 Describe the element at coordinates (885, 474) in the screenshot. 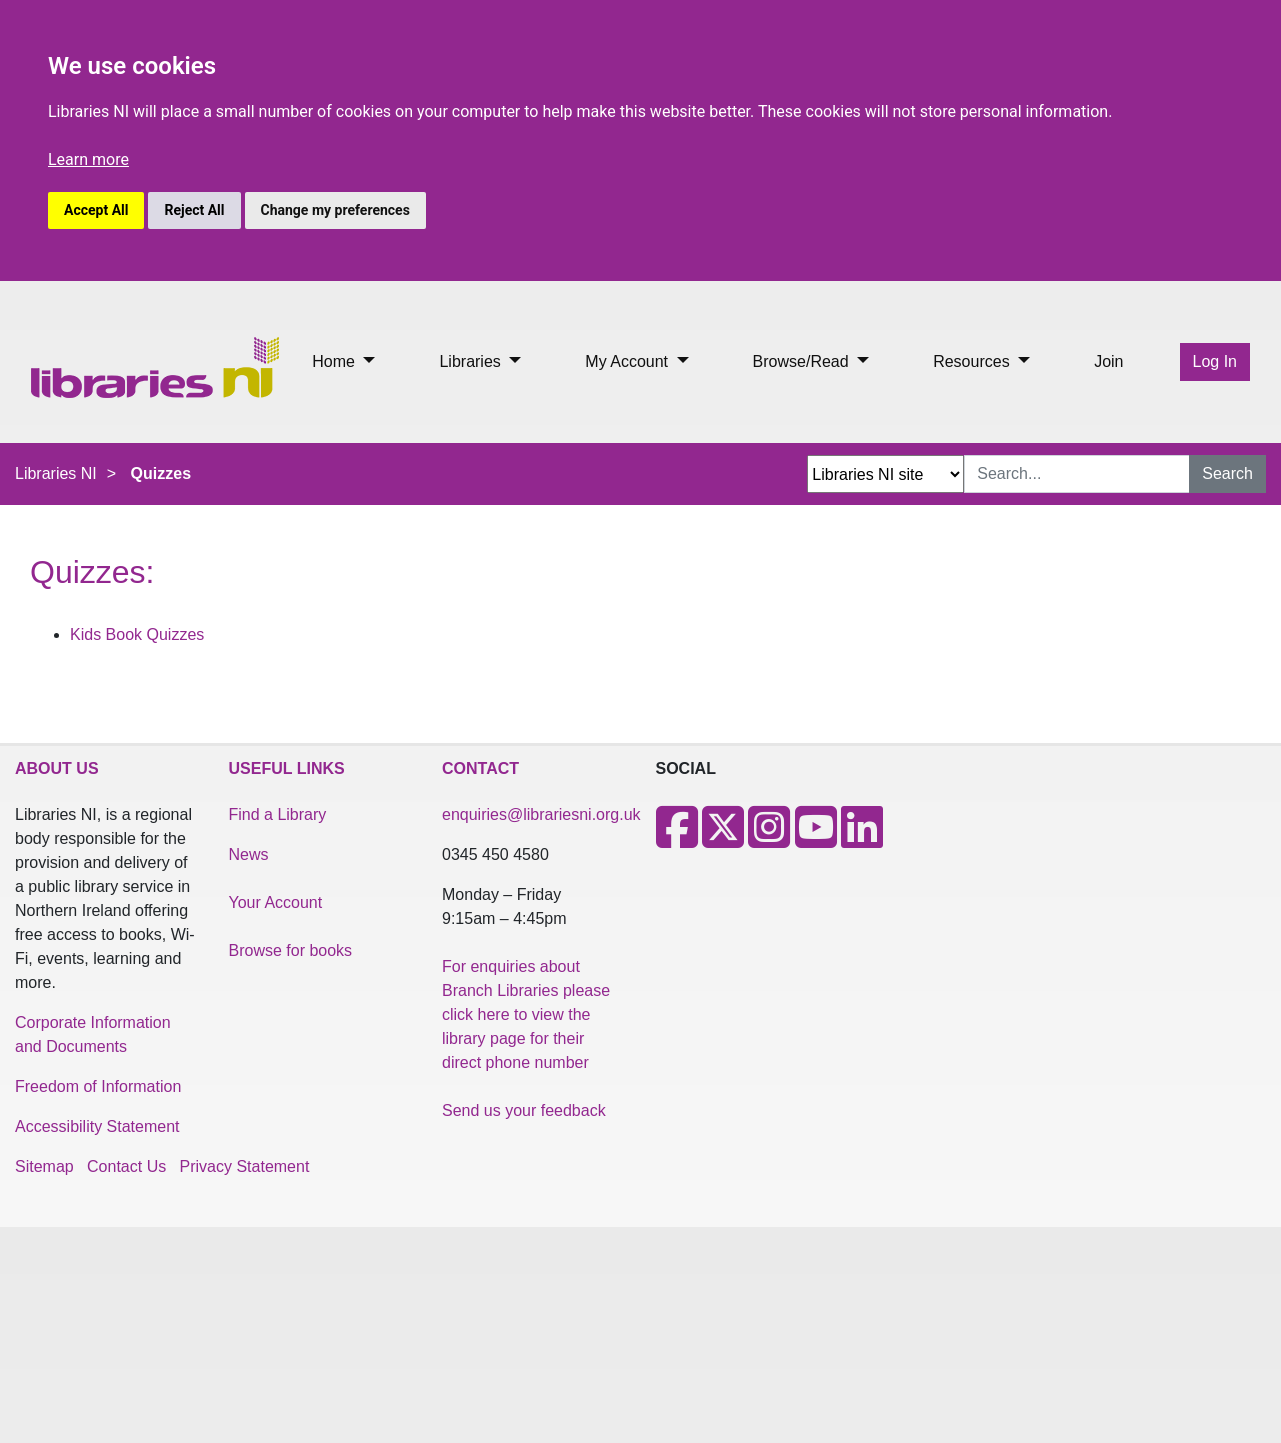

I see `[Search Options Dropdown]` at that location.